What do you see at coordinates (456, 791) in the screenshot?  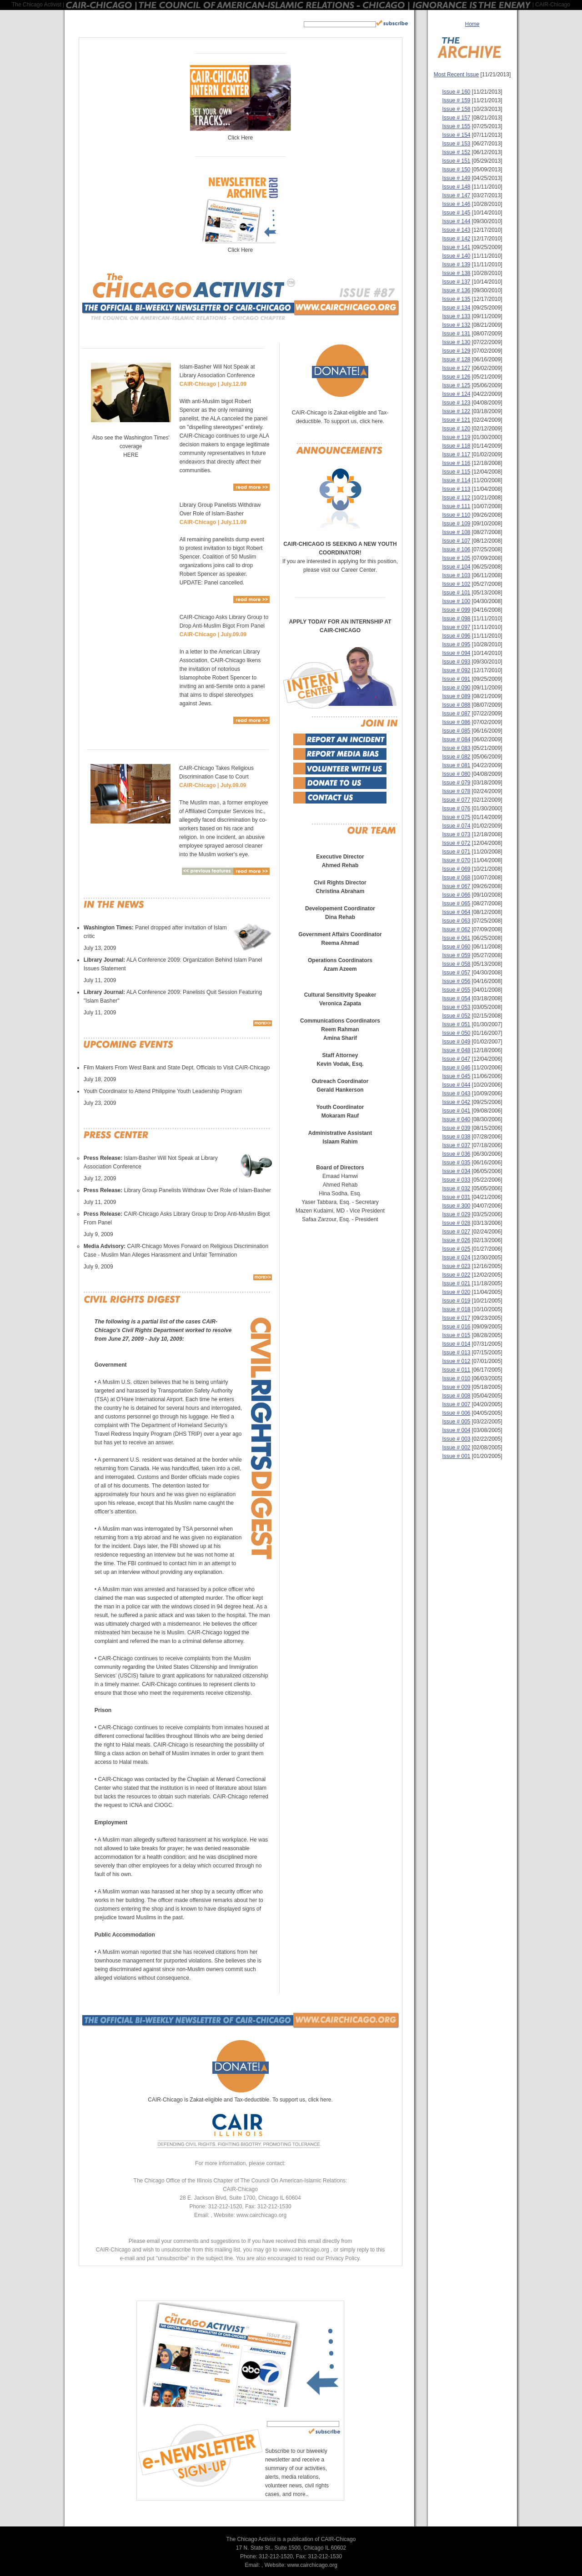 I see `Issue # 078` at bounding box center [456, 791].